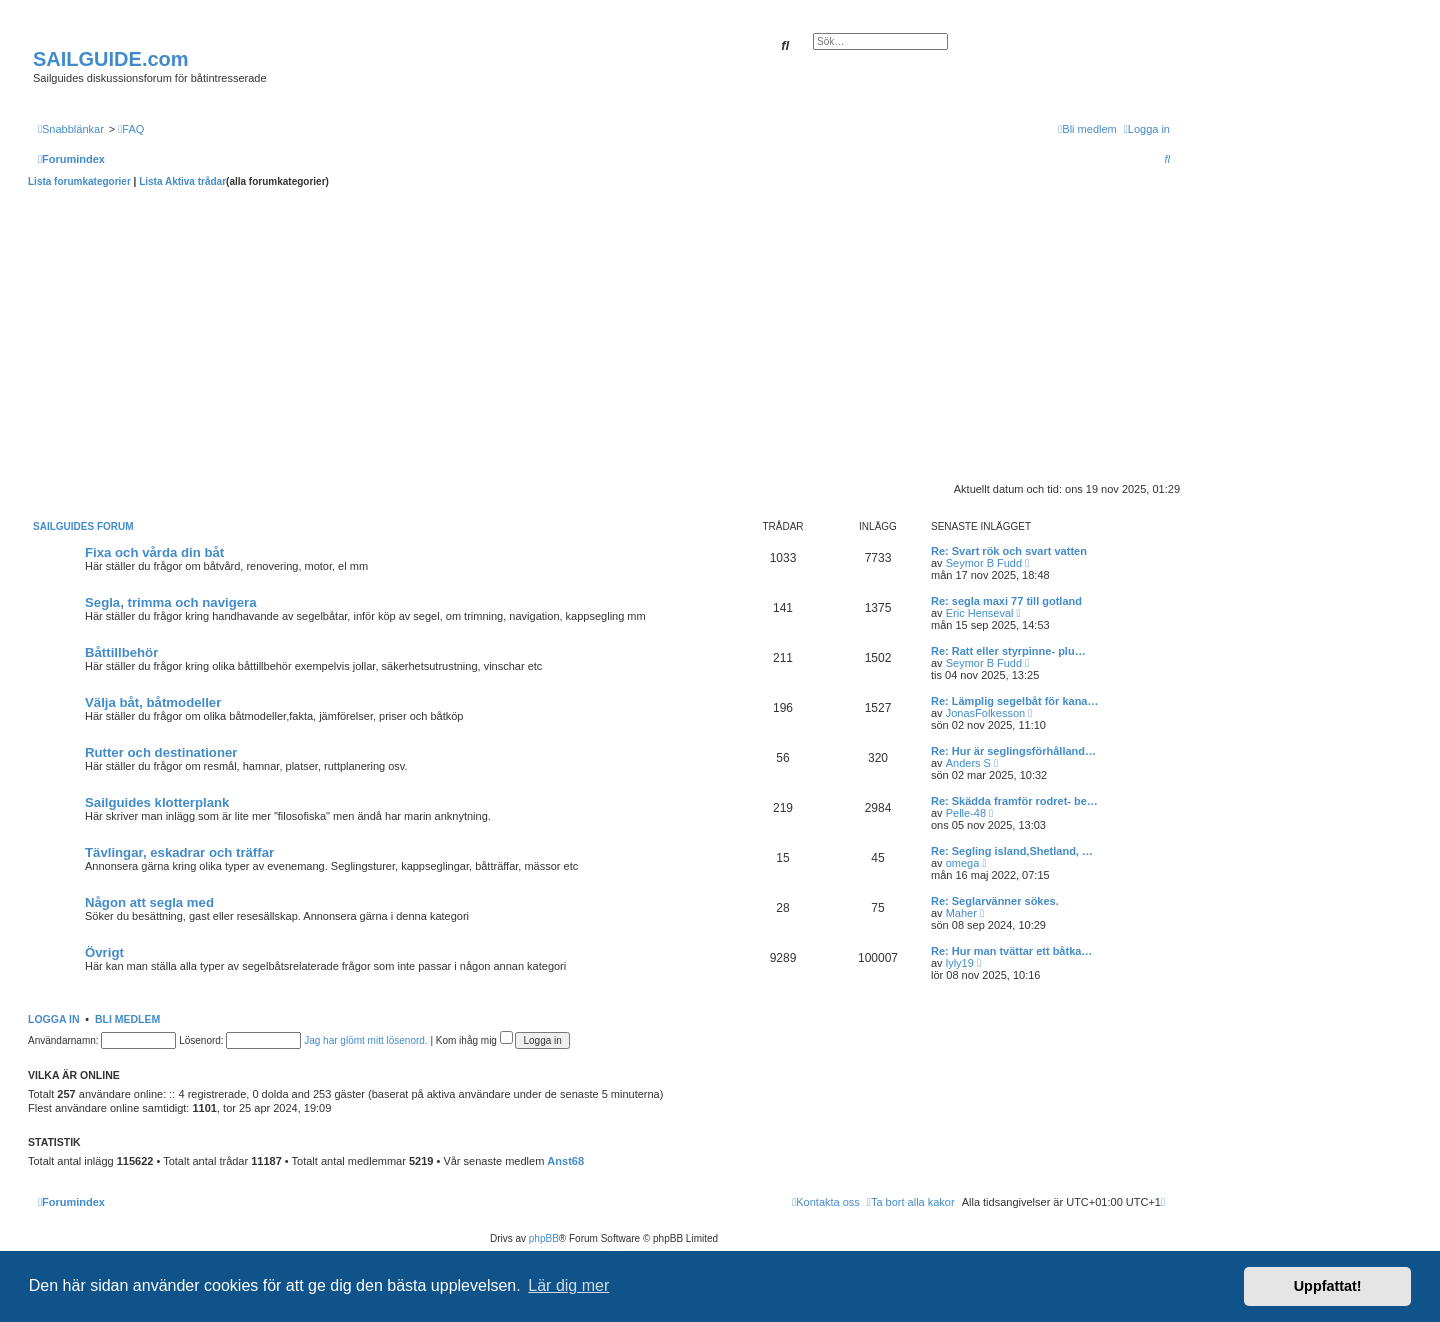 The image size is (1440, 1322). Describe the element at coordinates (961, 913) in the screenshot. I see `Maher` at that location.